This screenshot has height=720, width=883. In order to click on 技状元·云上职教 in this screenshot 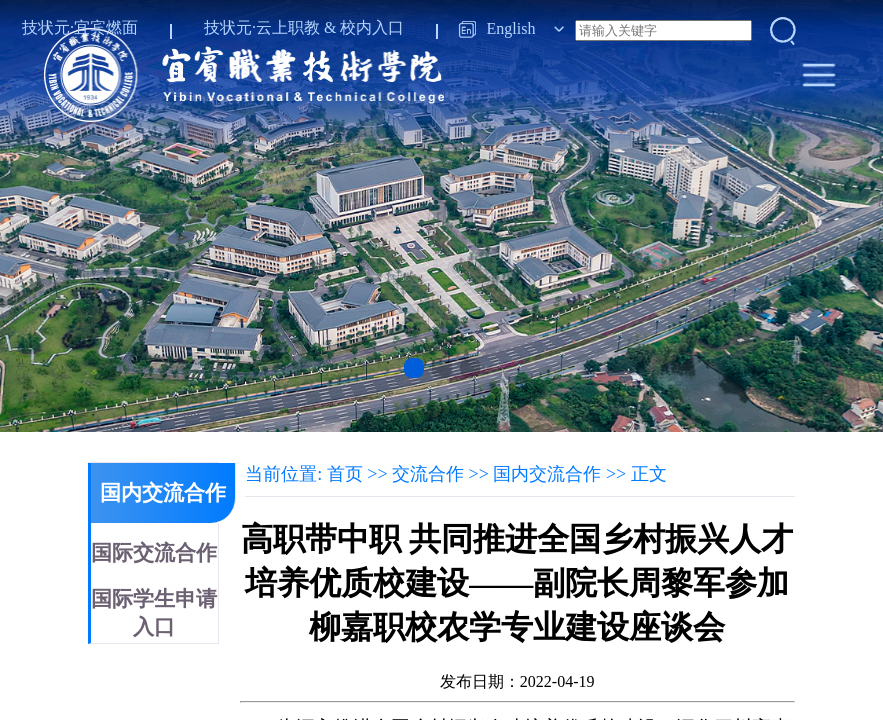, I will do `click(262, 27)`.